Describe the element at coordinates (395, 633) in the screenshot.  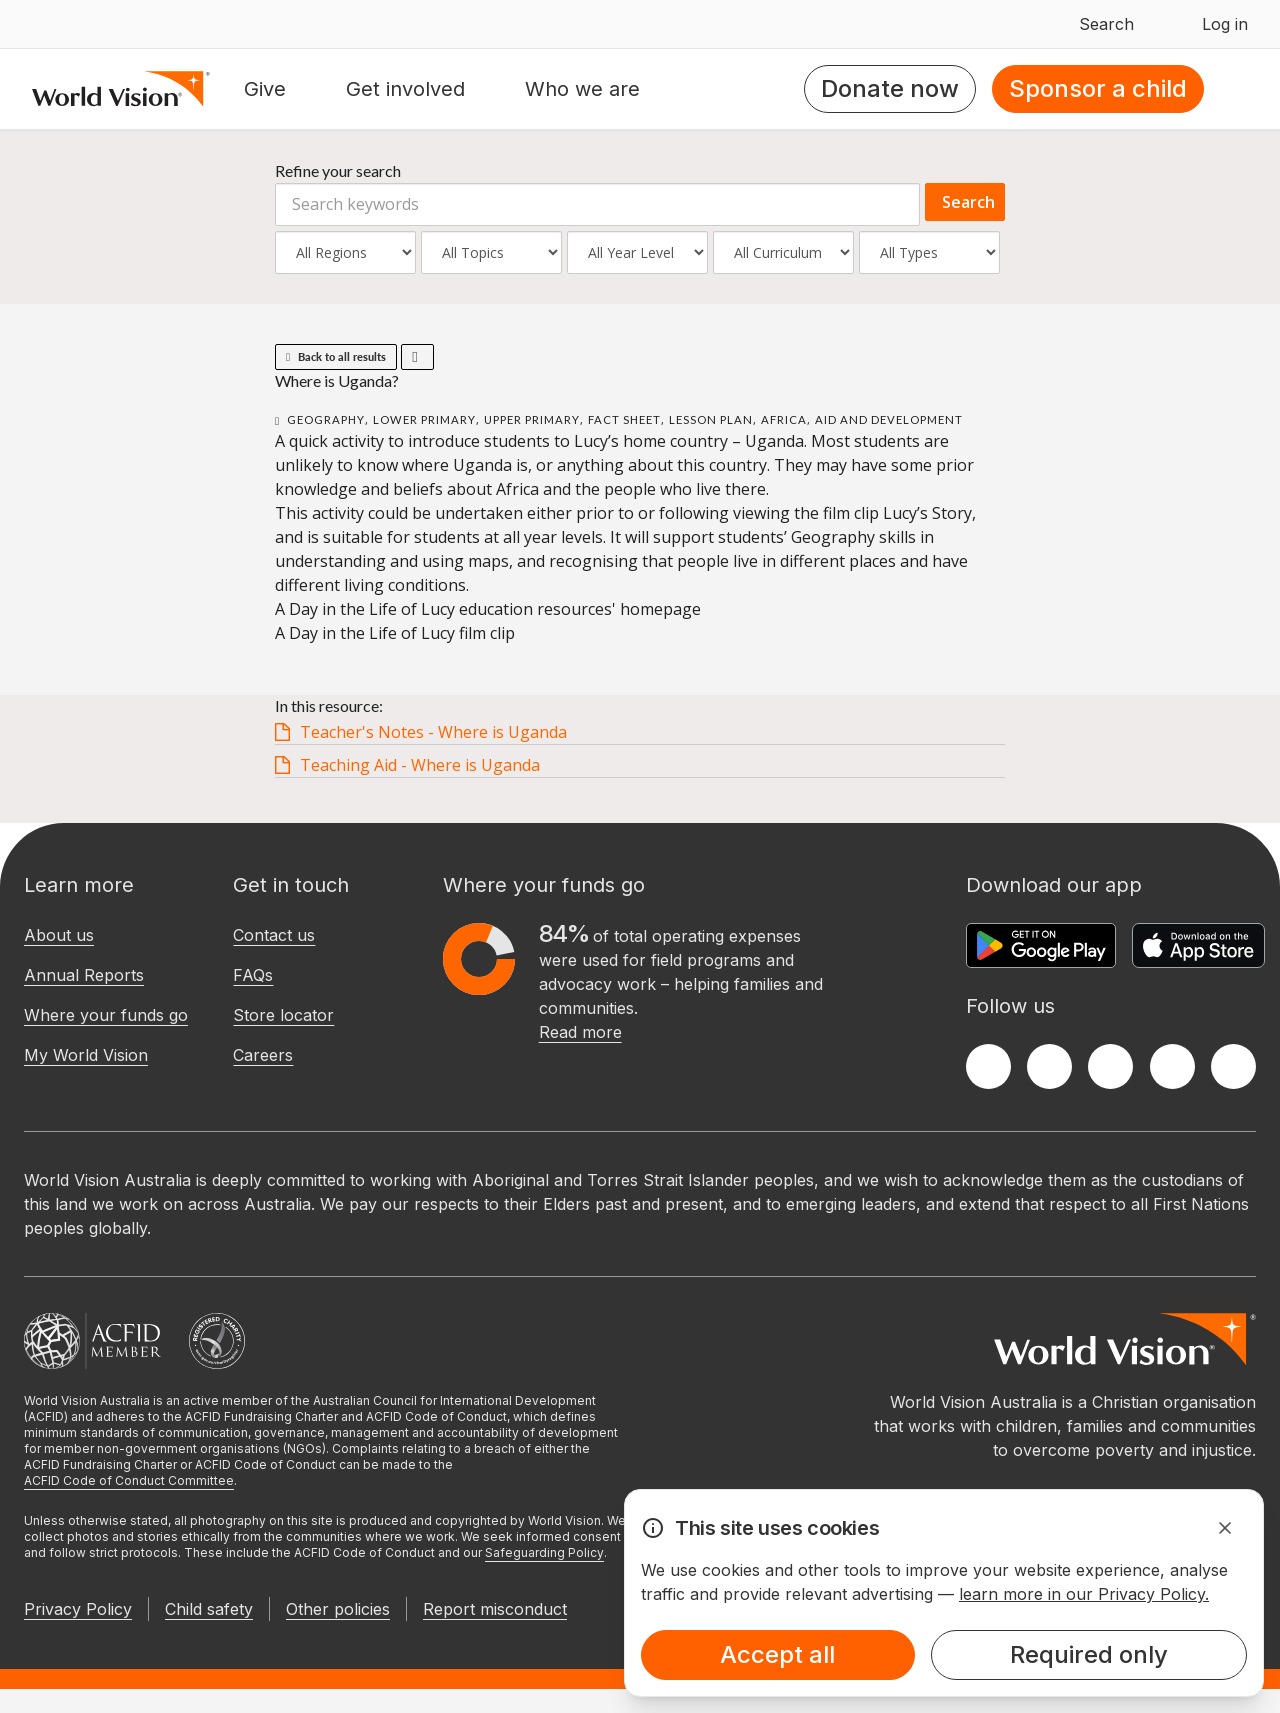
I see `A Day in the Life of Lucy film clip` at that location.